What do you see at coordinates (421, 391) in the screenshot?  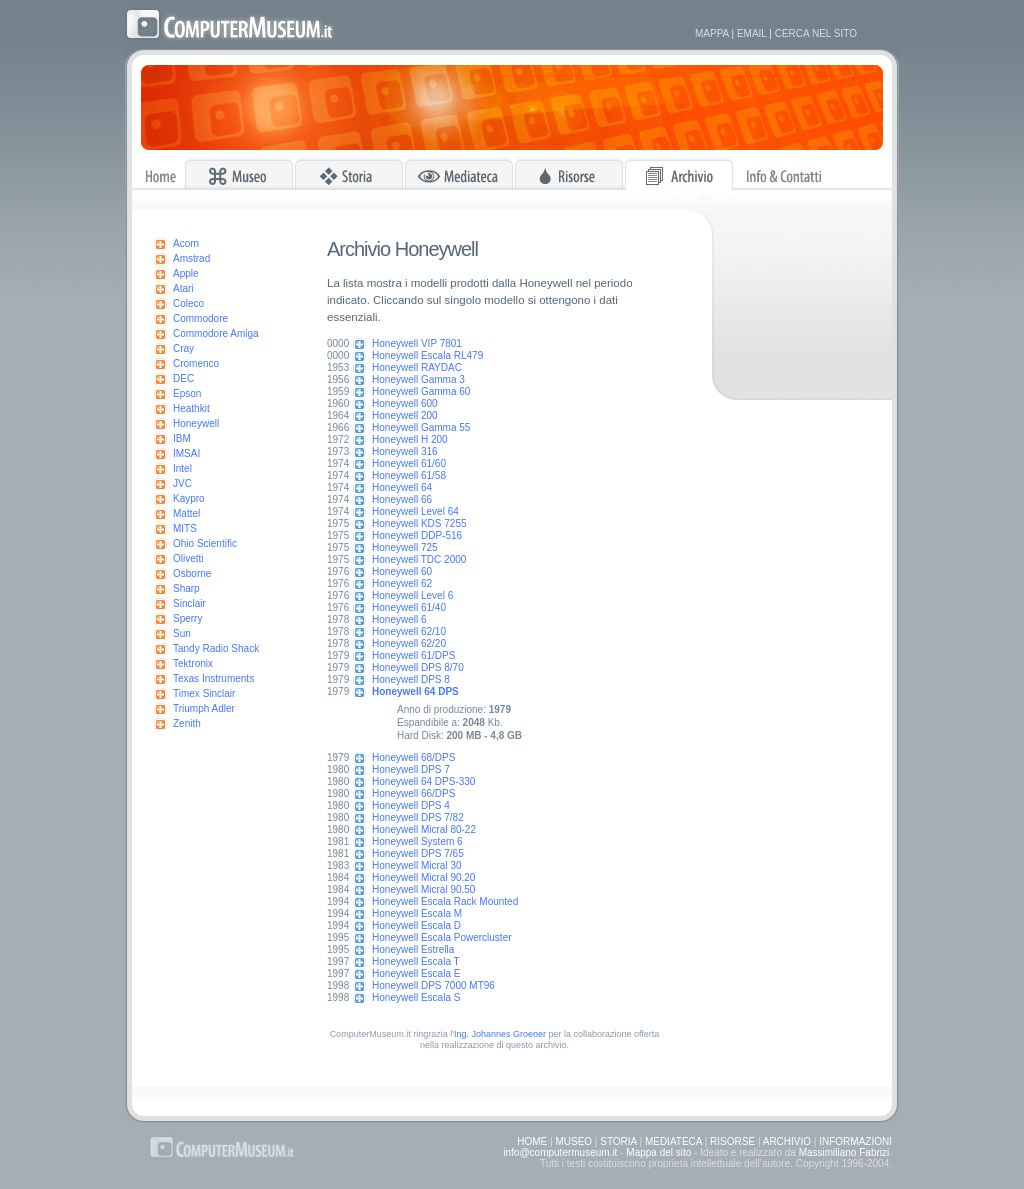 I see `Honeywell Gamma 60` at bounding box center [421, 391].